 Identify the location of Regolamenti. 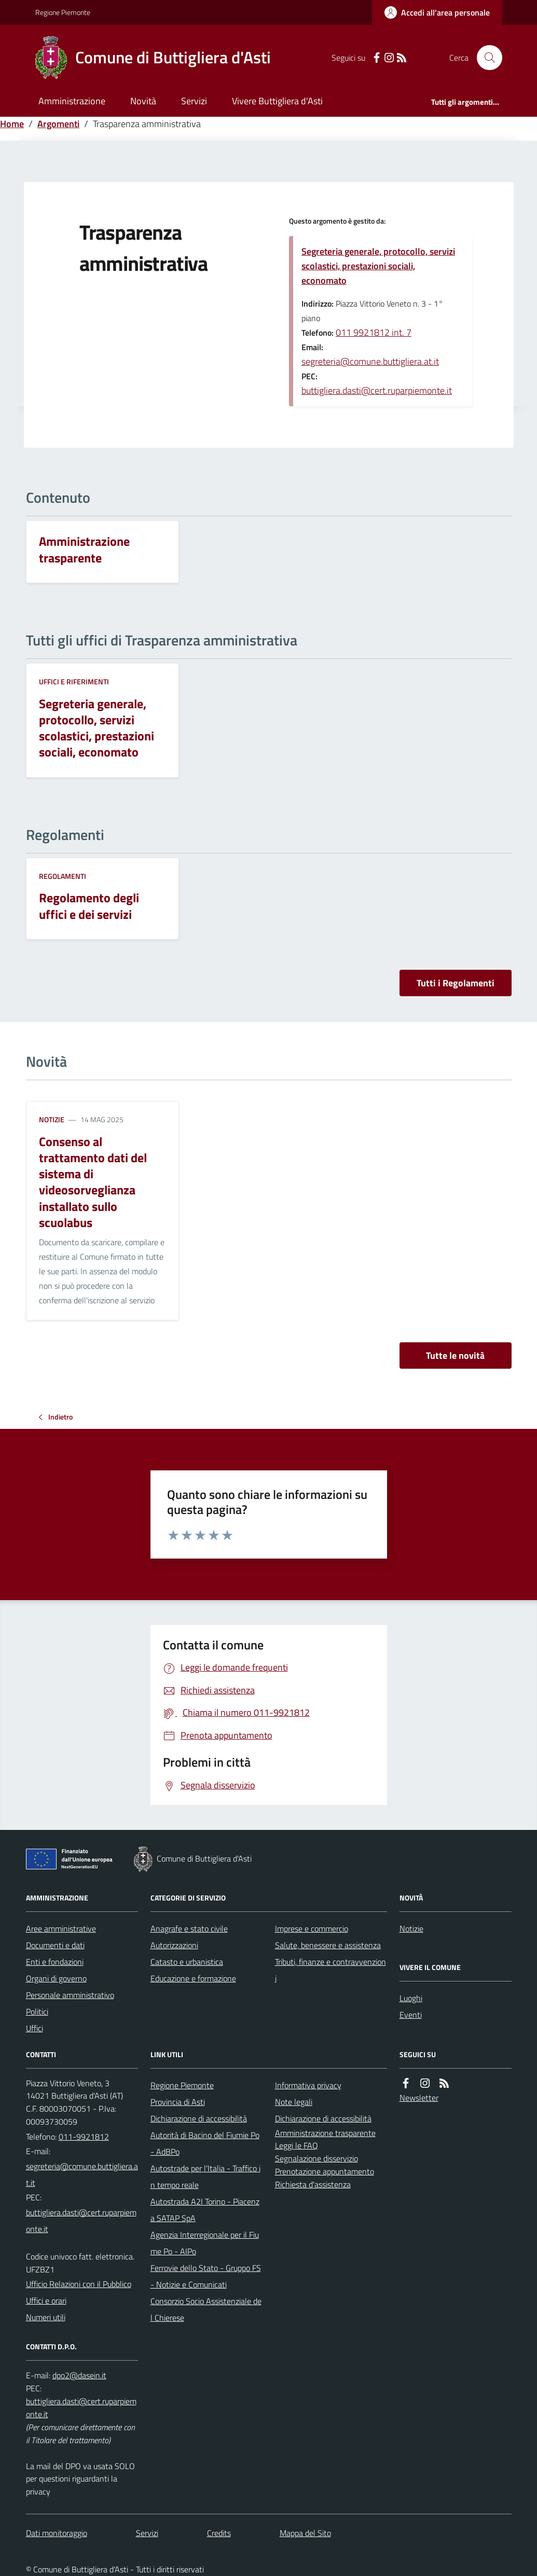
(62, 876).